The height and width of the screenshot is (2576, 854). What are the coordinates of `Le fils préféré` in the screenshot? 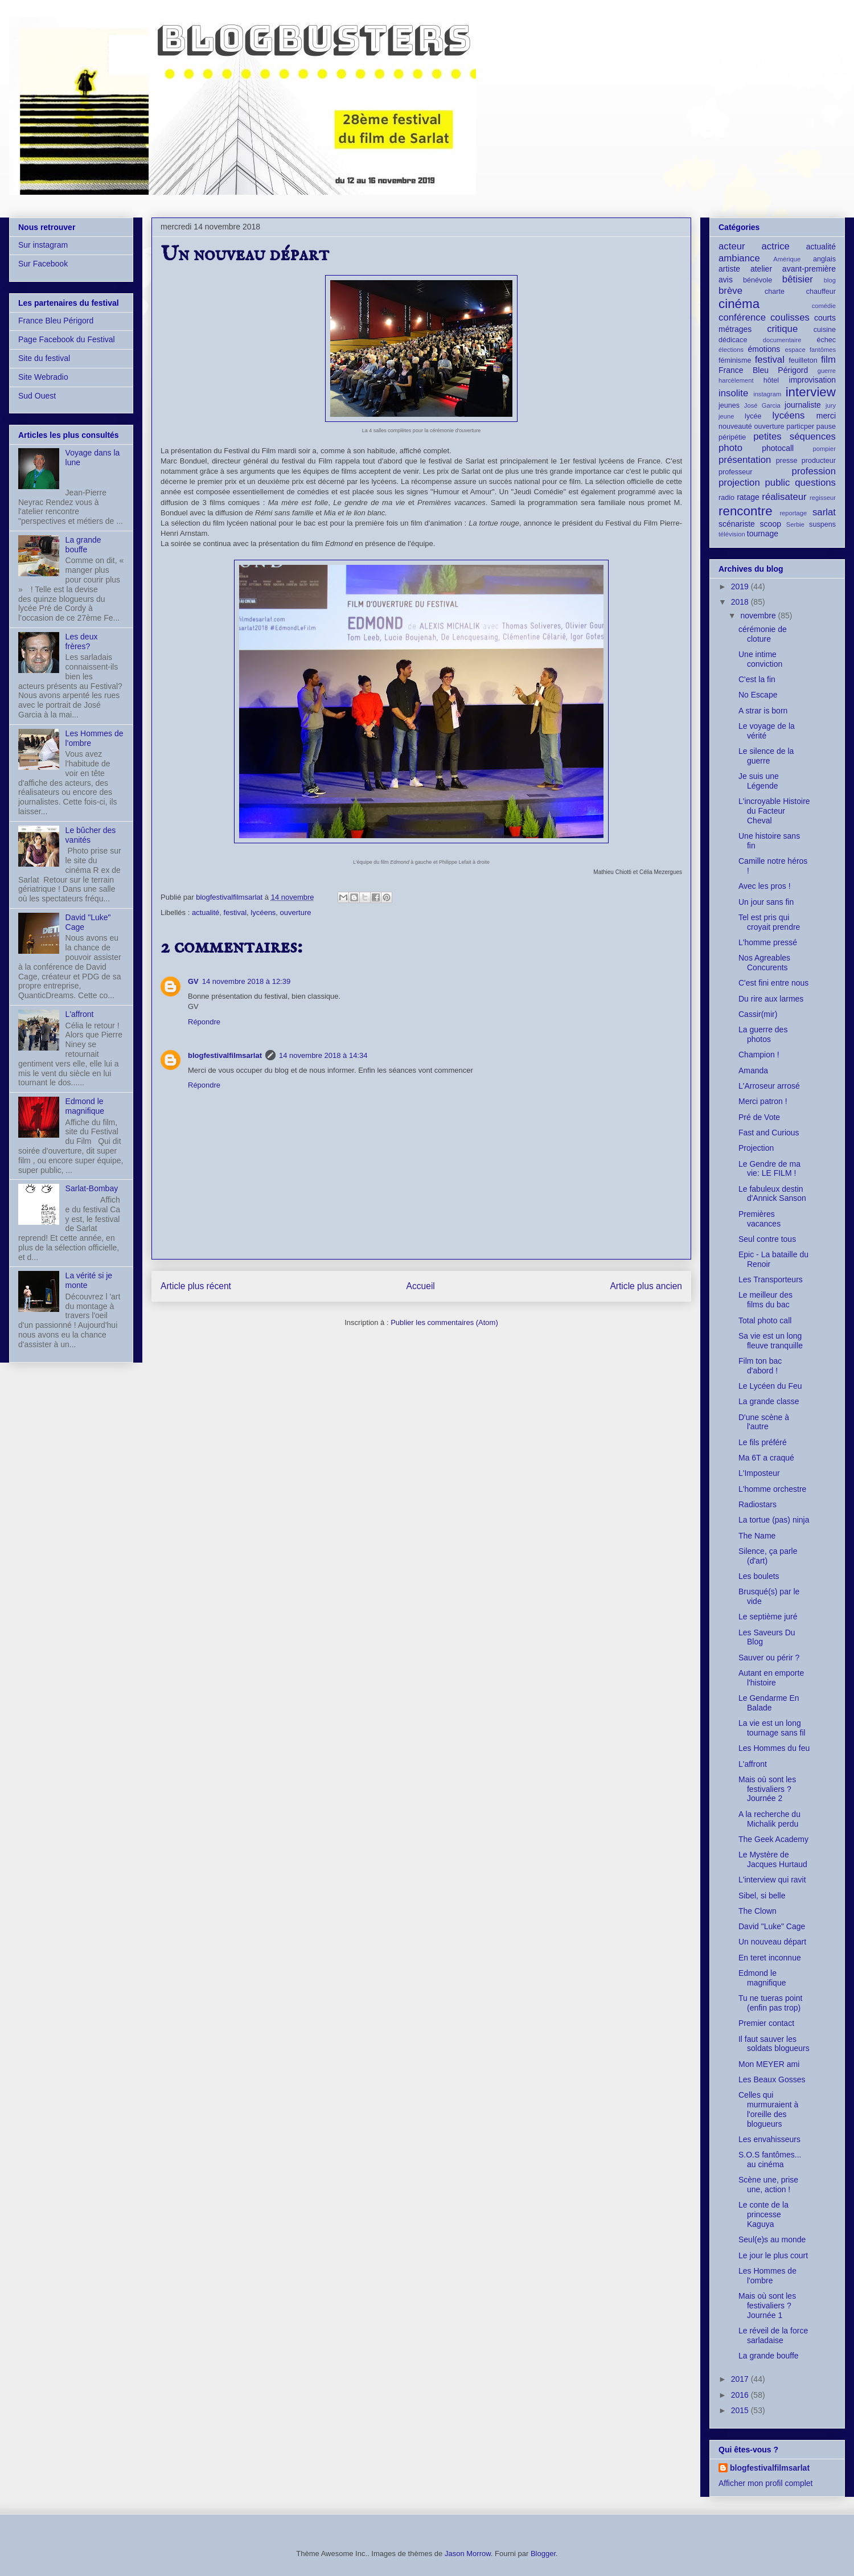 It's located at (762, 1442).